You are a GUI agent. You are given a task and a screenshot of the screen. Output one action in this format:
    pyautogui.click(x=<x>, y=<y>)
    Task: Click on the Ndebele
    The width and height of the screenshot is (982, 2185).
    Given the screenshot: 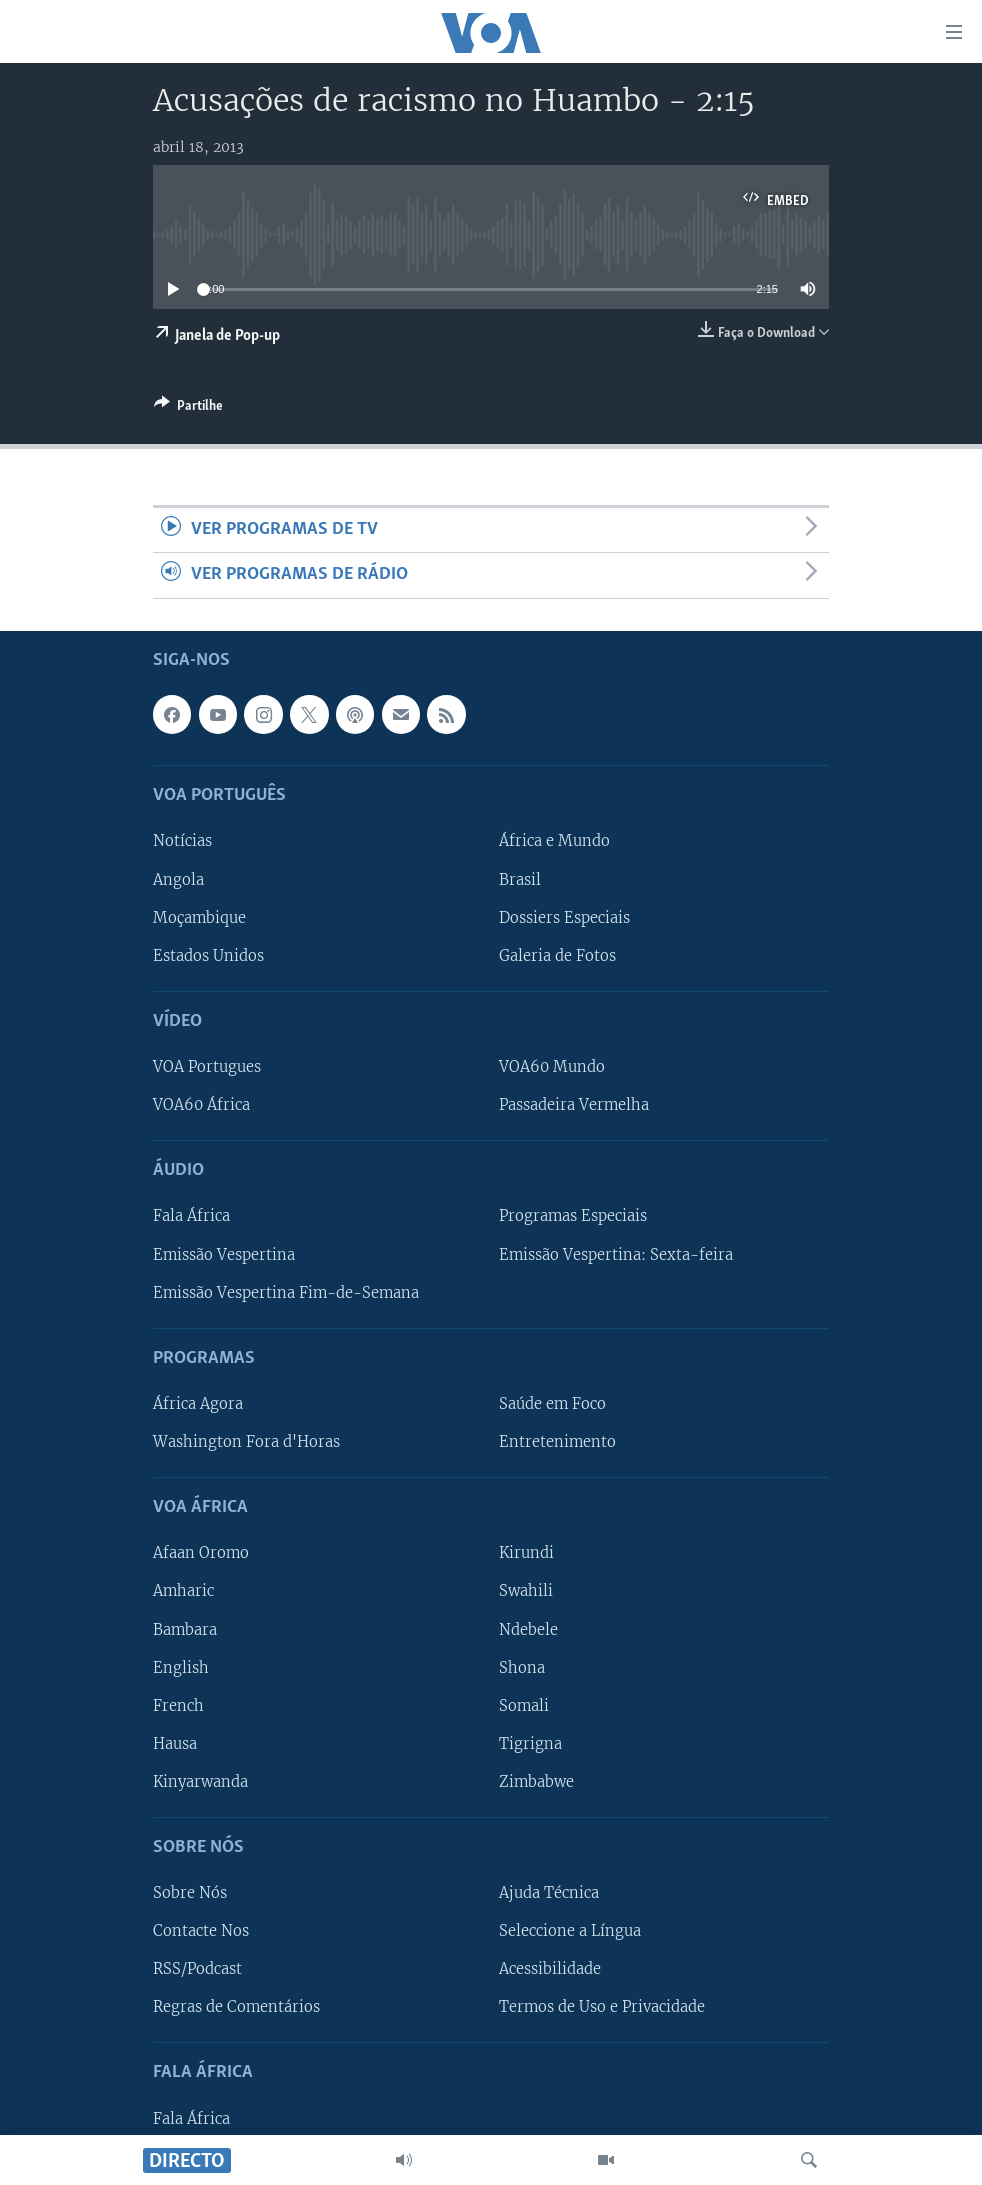 What is the action you would take?
    pyautogui.click(x=528, y=1629)
    